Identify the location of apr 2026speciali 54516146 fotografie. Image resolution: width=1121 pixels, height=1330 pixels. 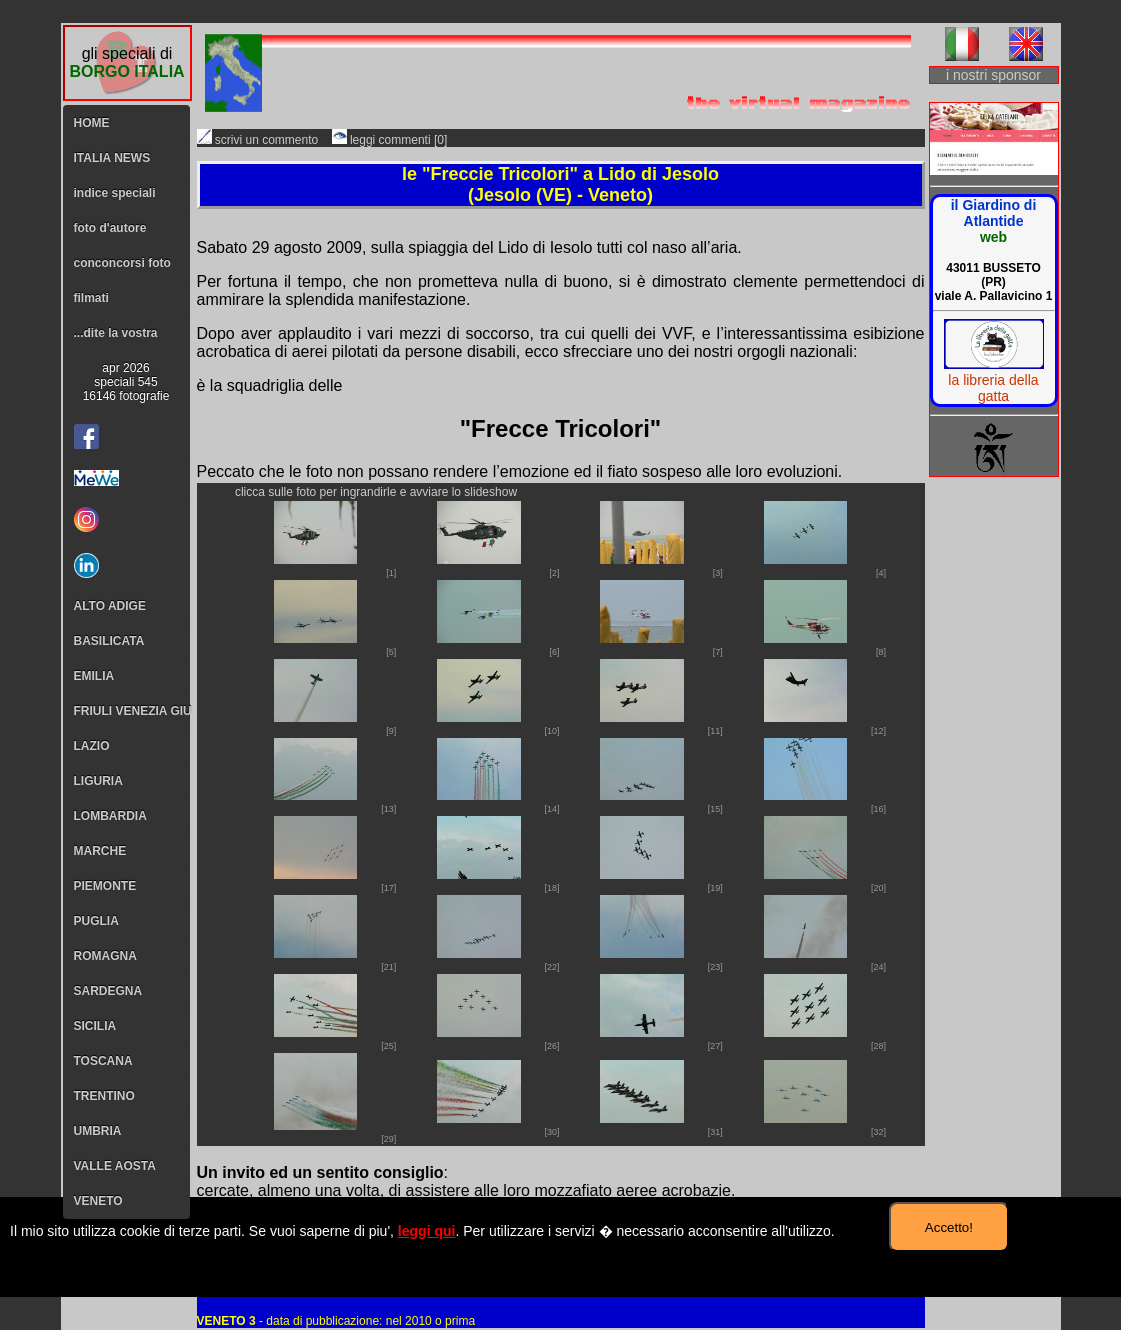
(126, 382).